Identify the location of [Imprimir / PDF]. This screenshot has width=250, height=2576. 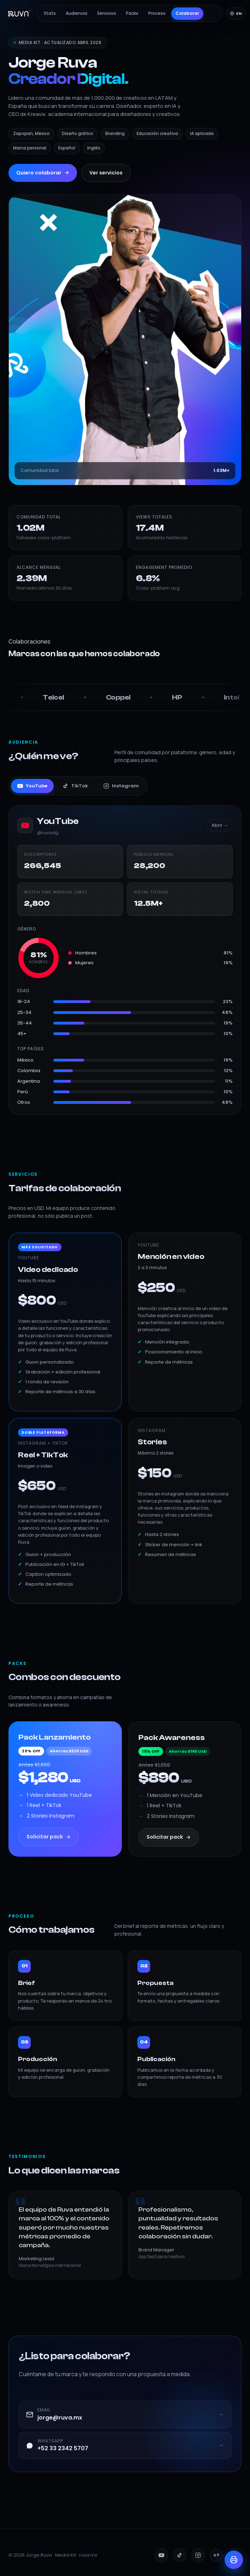
(234, 2560).